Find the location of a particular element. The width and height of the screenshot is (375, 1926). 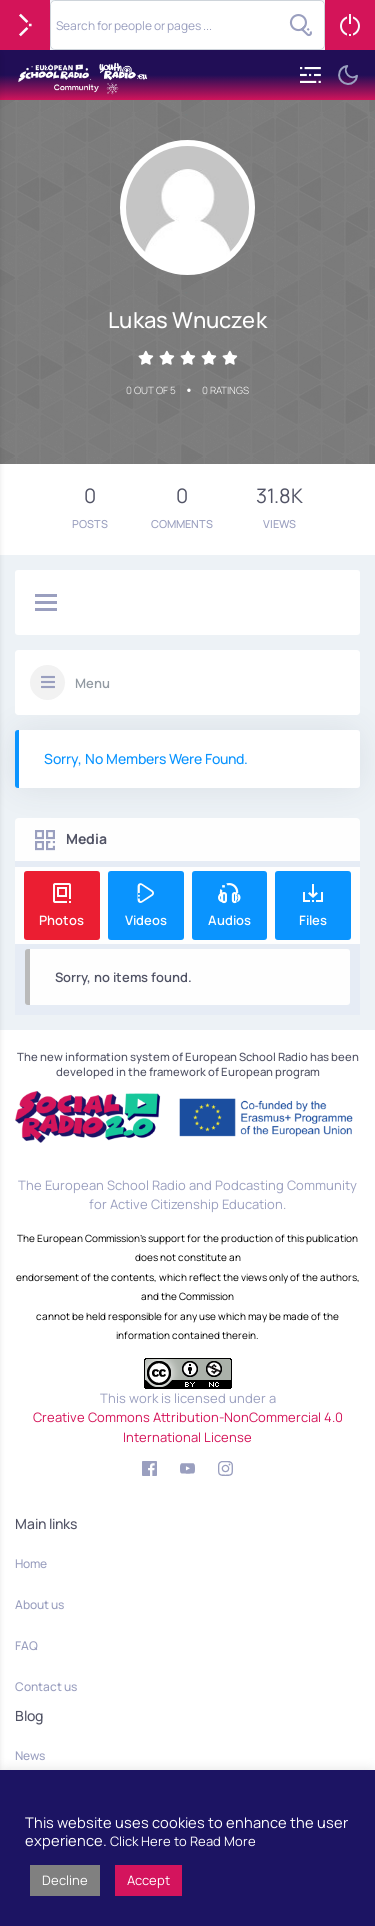

About us is located at coordinates (39, 1604).